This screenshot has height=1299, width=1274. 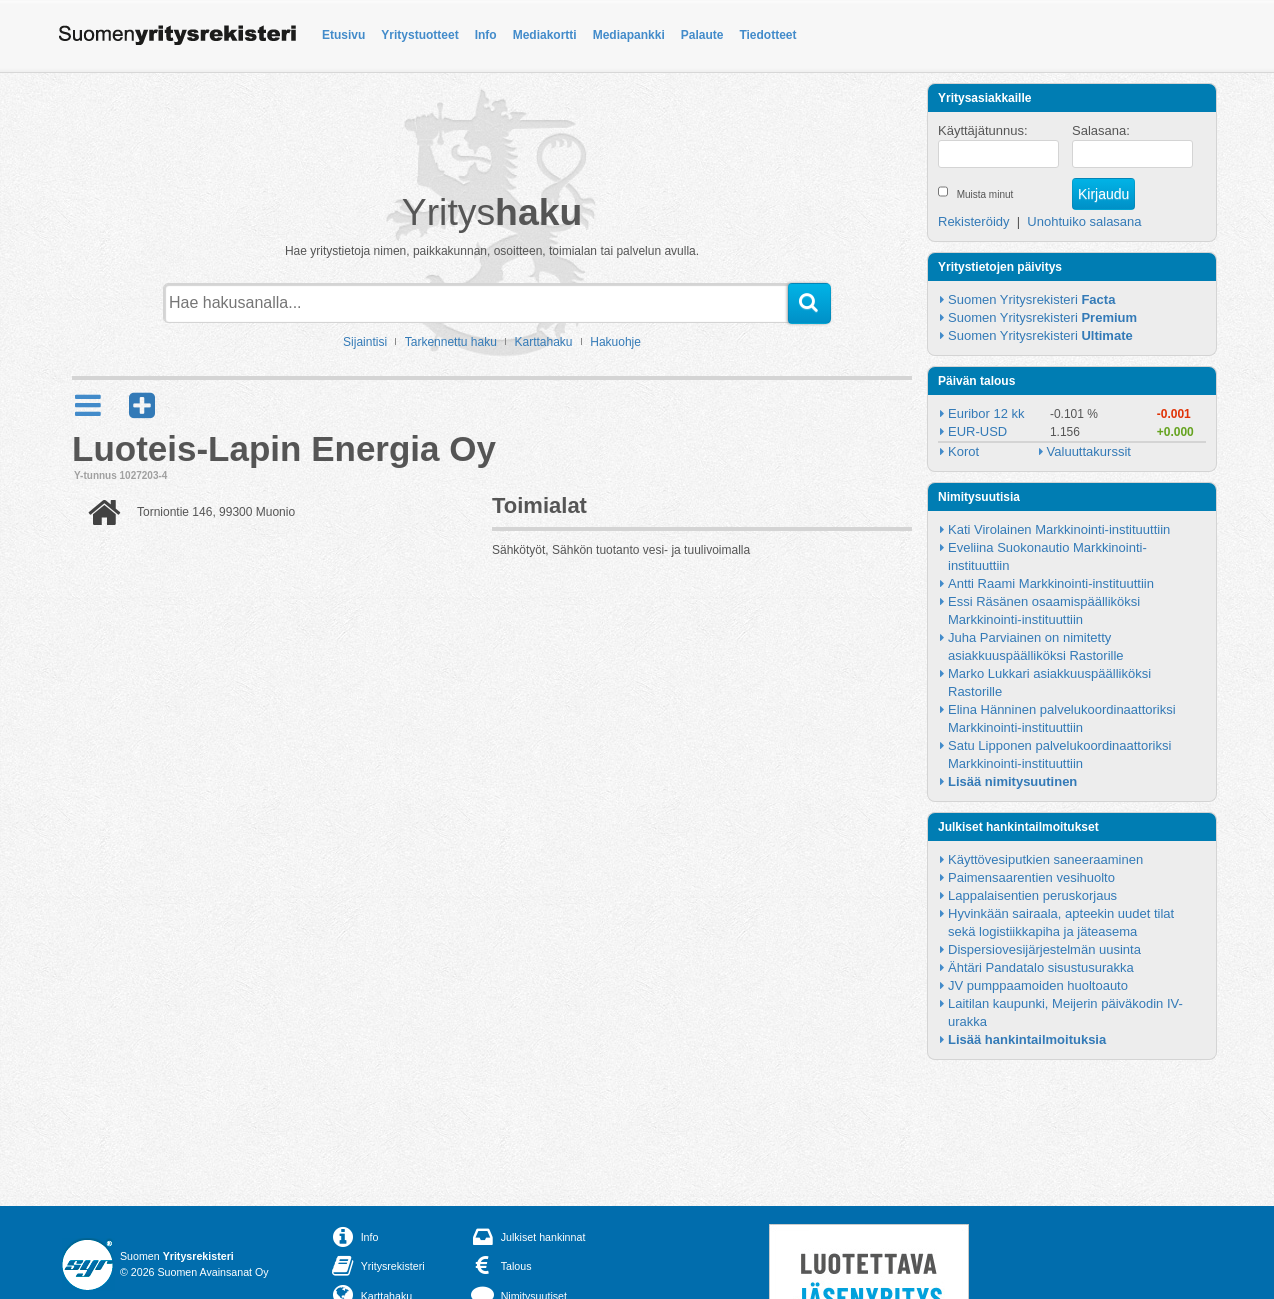 What do you see at coordinates (486, 35) in the screenshot?
I see `Info` at bounding box center [486, 35].